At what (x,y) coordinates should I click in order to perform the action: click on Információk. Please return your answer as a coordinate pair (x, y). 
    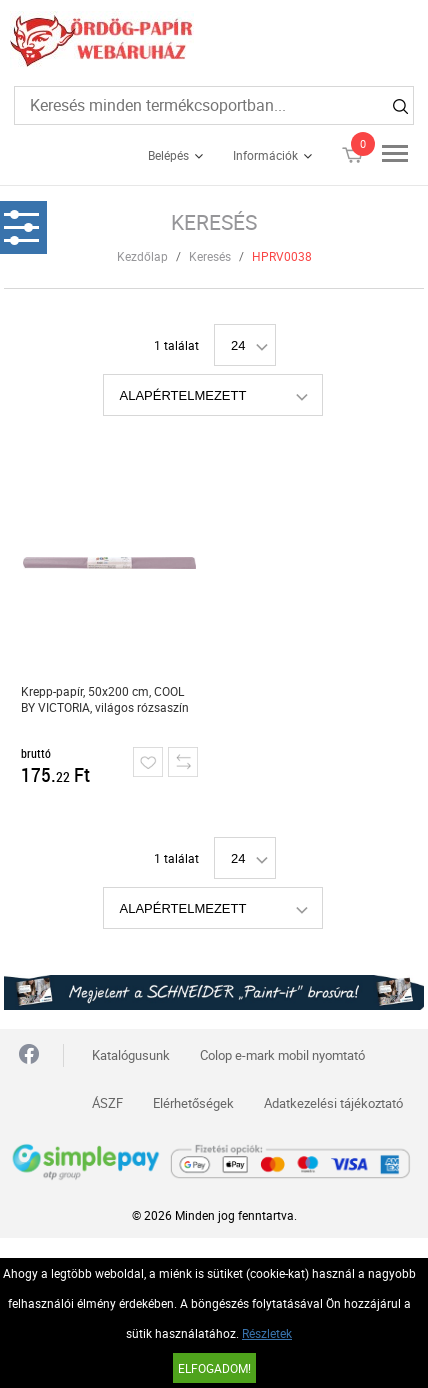
    Looking at the image, I should click on (265, 155).